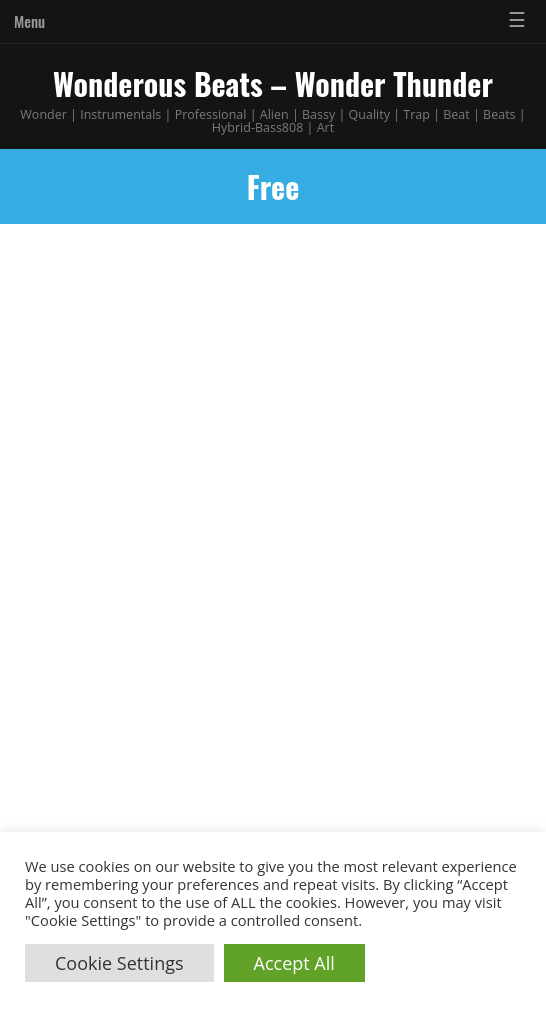 The width and height of the screenshot is (546, 1012). Describe the element at coordinates (273, 83) in the screenshot. I see `Wonderous Beats – Wonder Thunder` at that location.